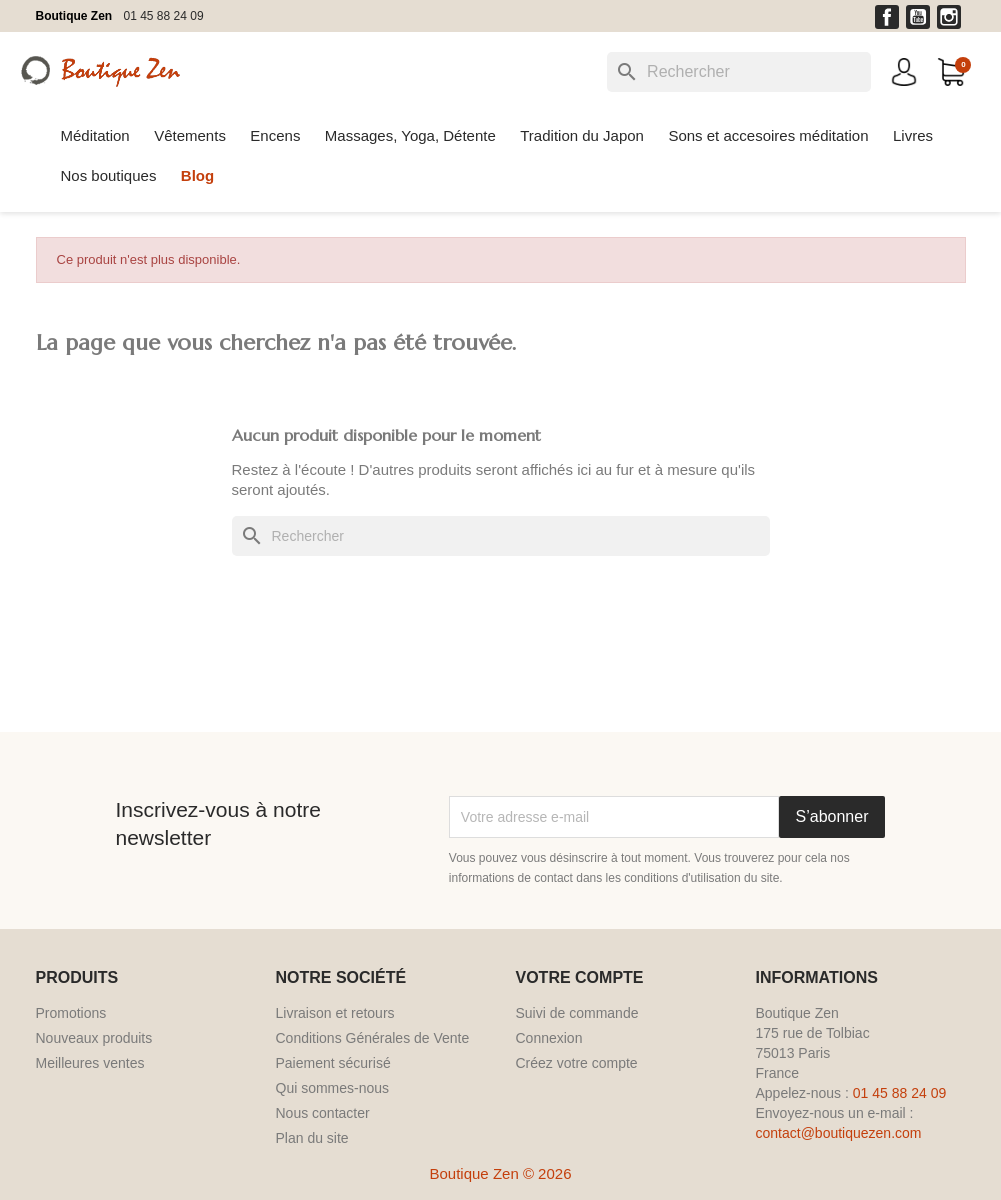 The image size is (1001, 1200). I want to click on Blog, so click(197, 175).